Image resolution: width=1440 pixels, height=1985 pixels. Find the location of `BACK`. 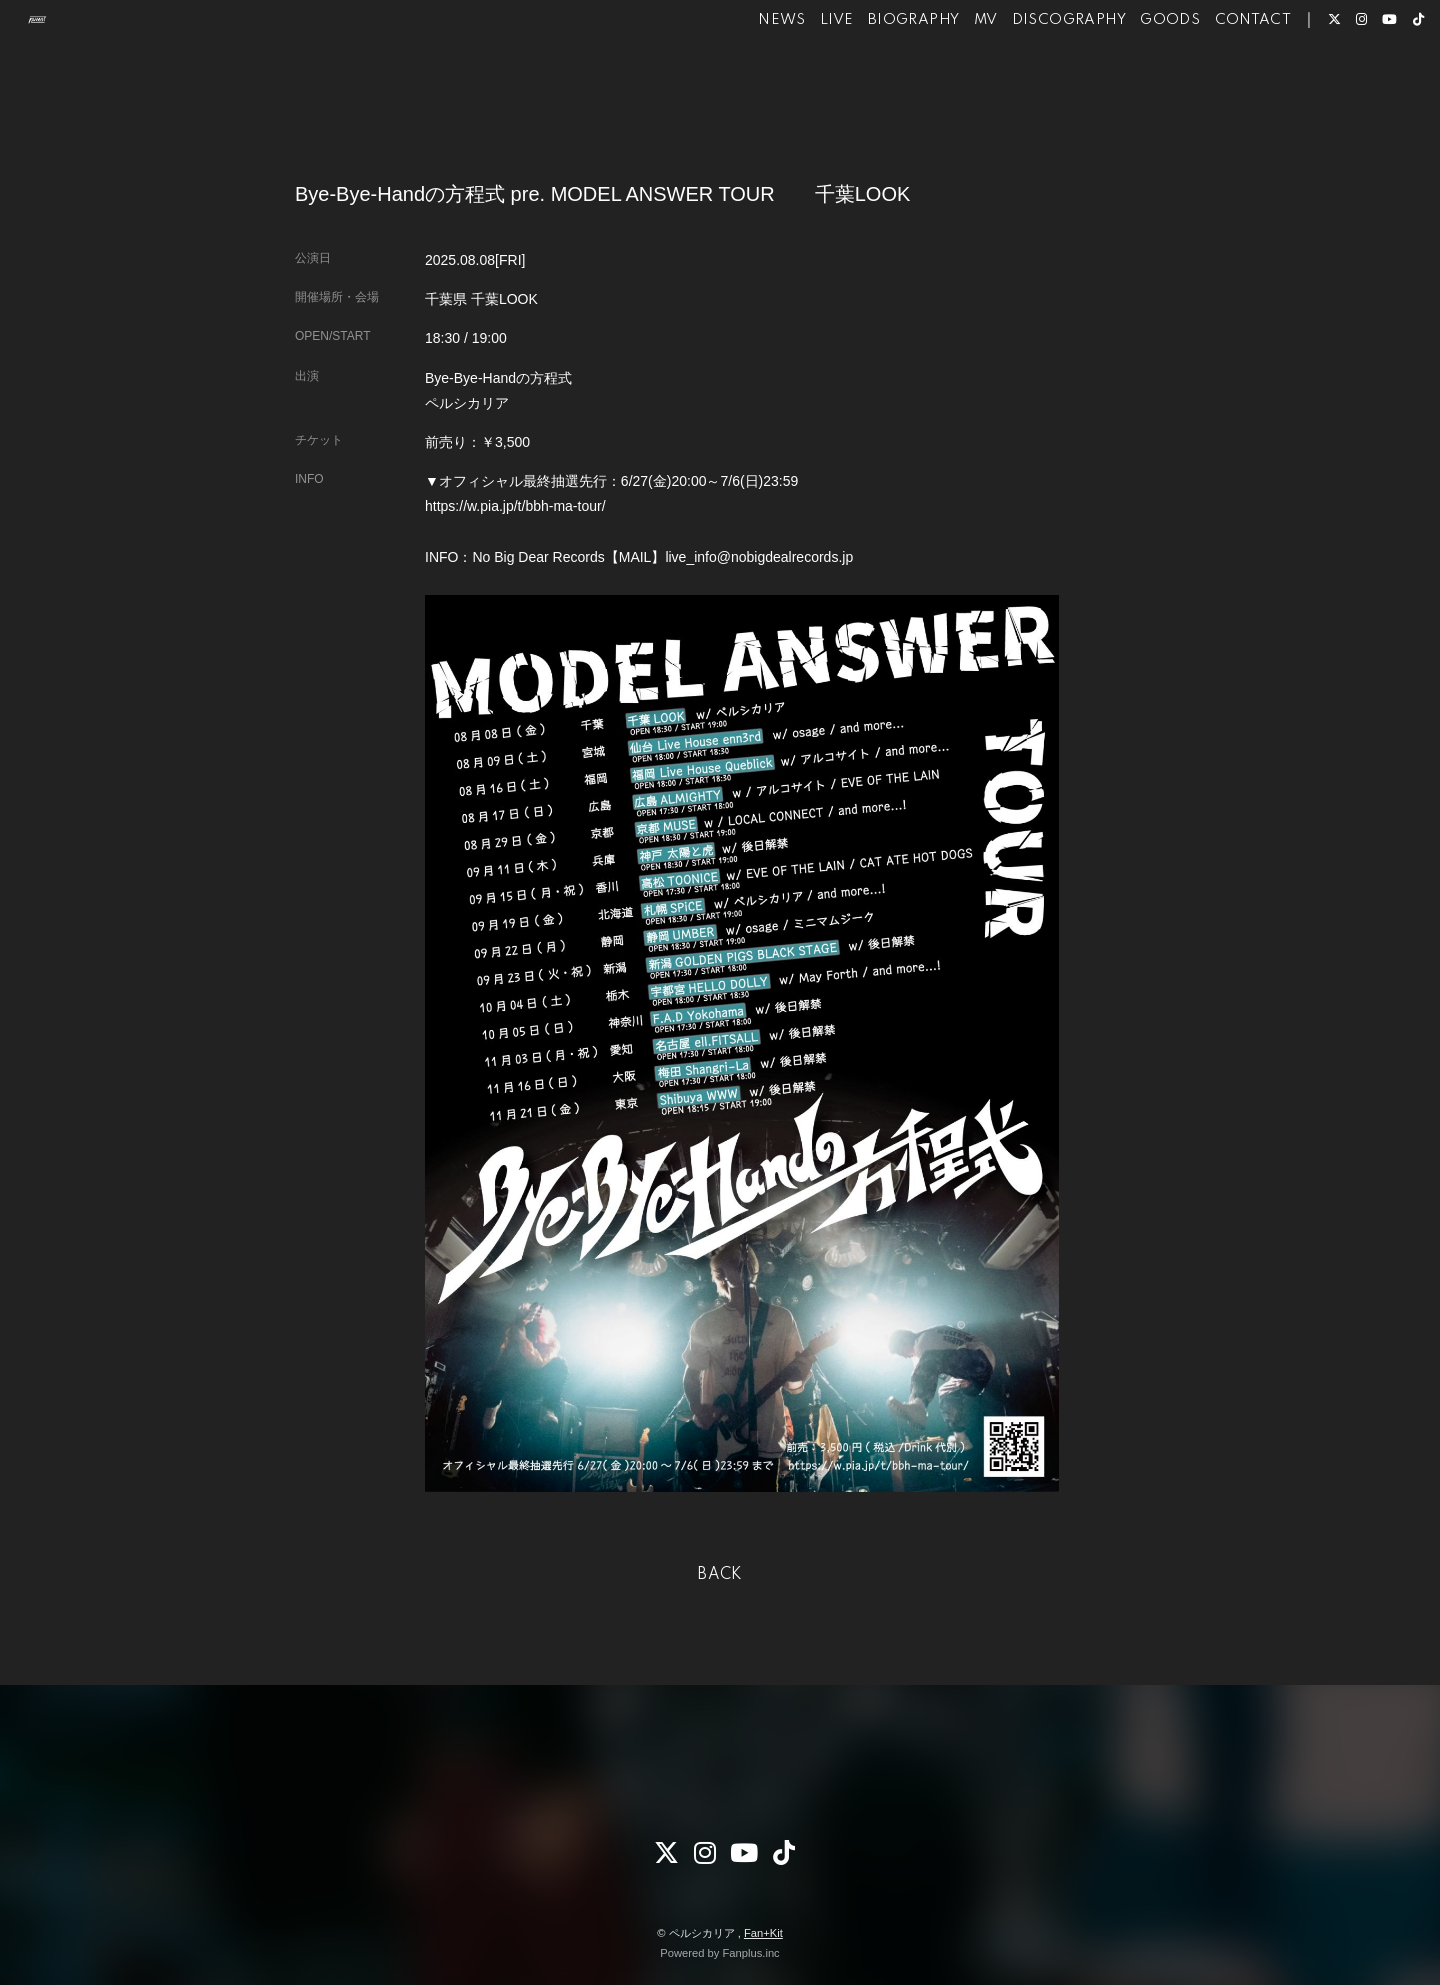

BACK is located at coordinates (720, 1575).